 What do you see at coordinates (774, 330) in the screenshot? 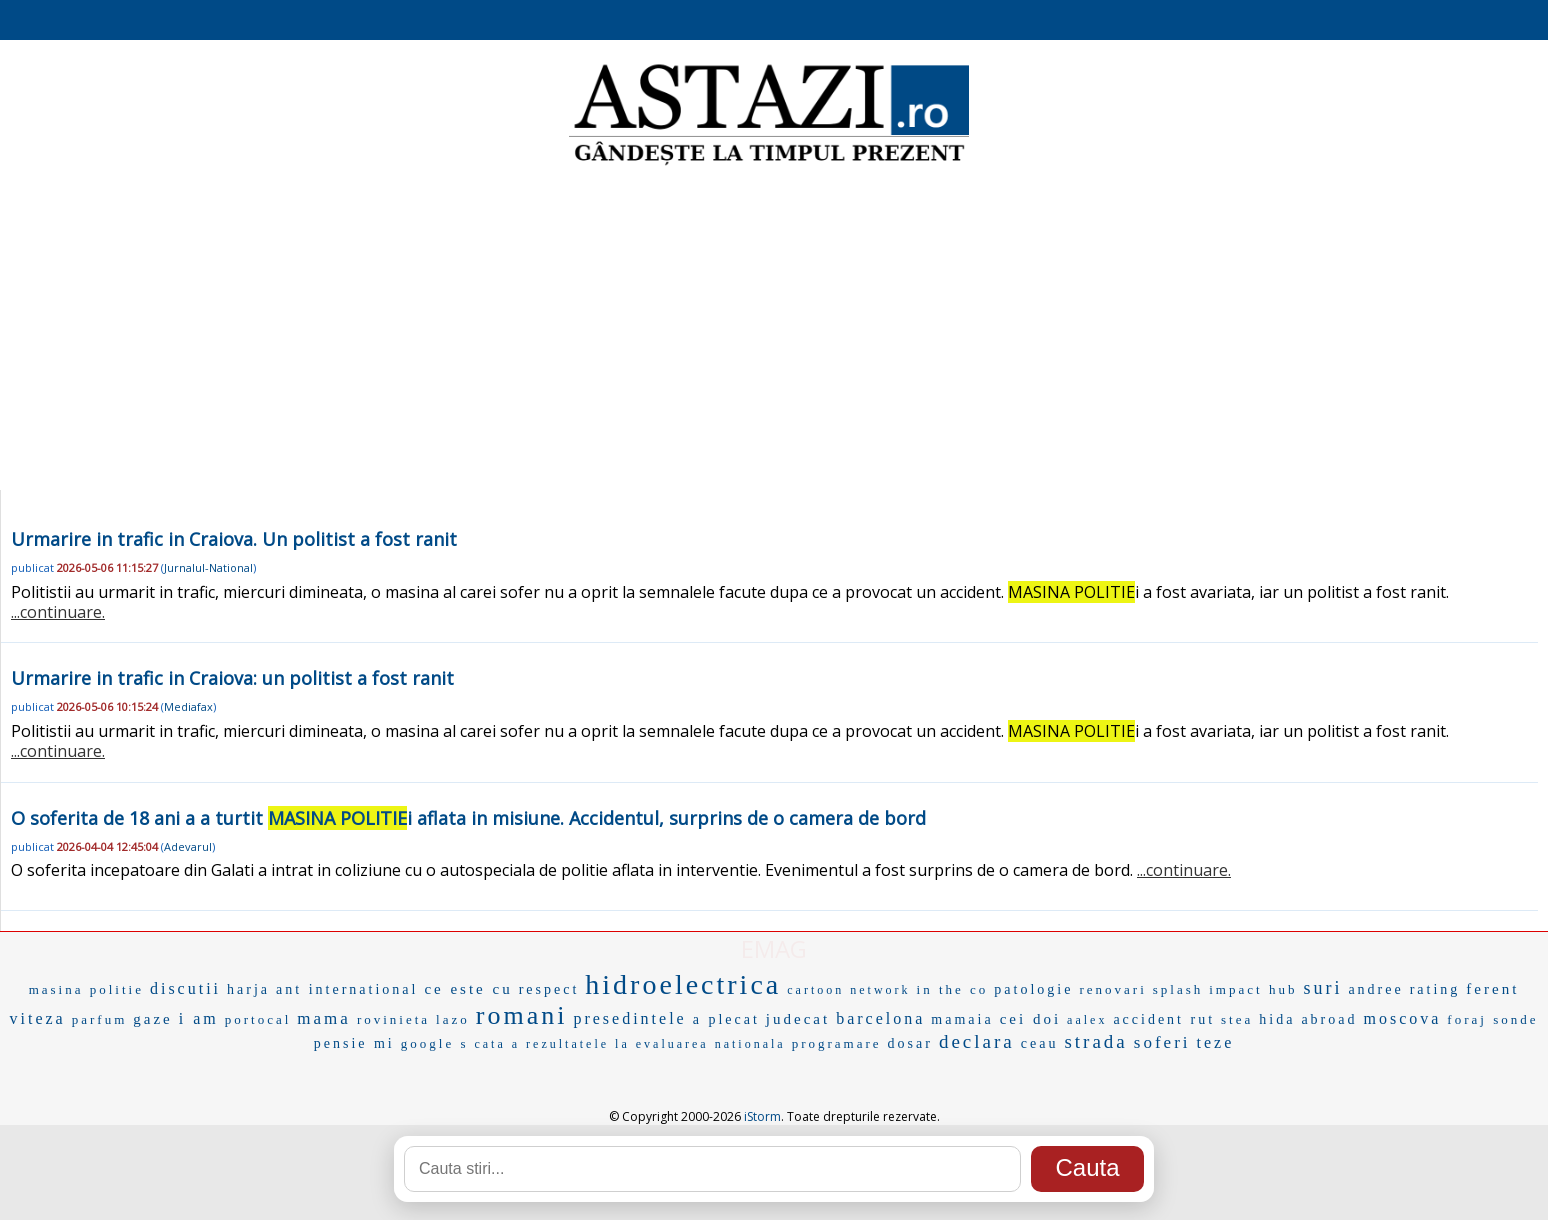
I see `[Advertisement]` at bounding box center [774, 330].